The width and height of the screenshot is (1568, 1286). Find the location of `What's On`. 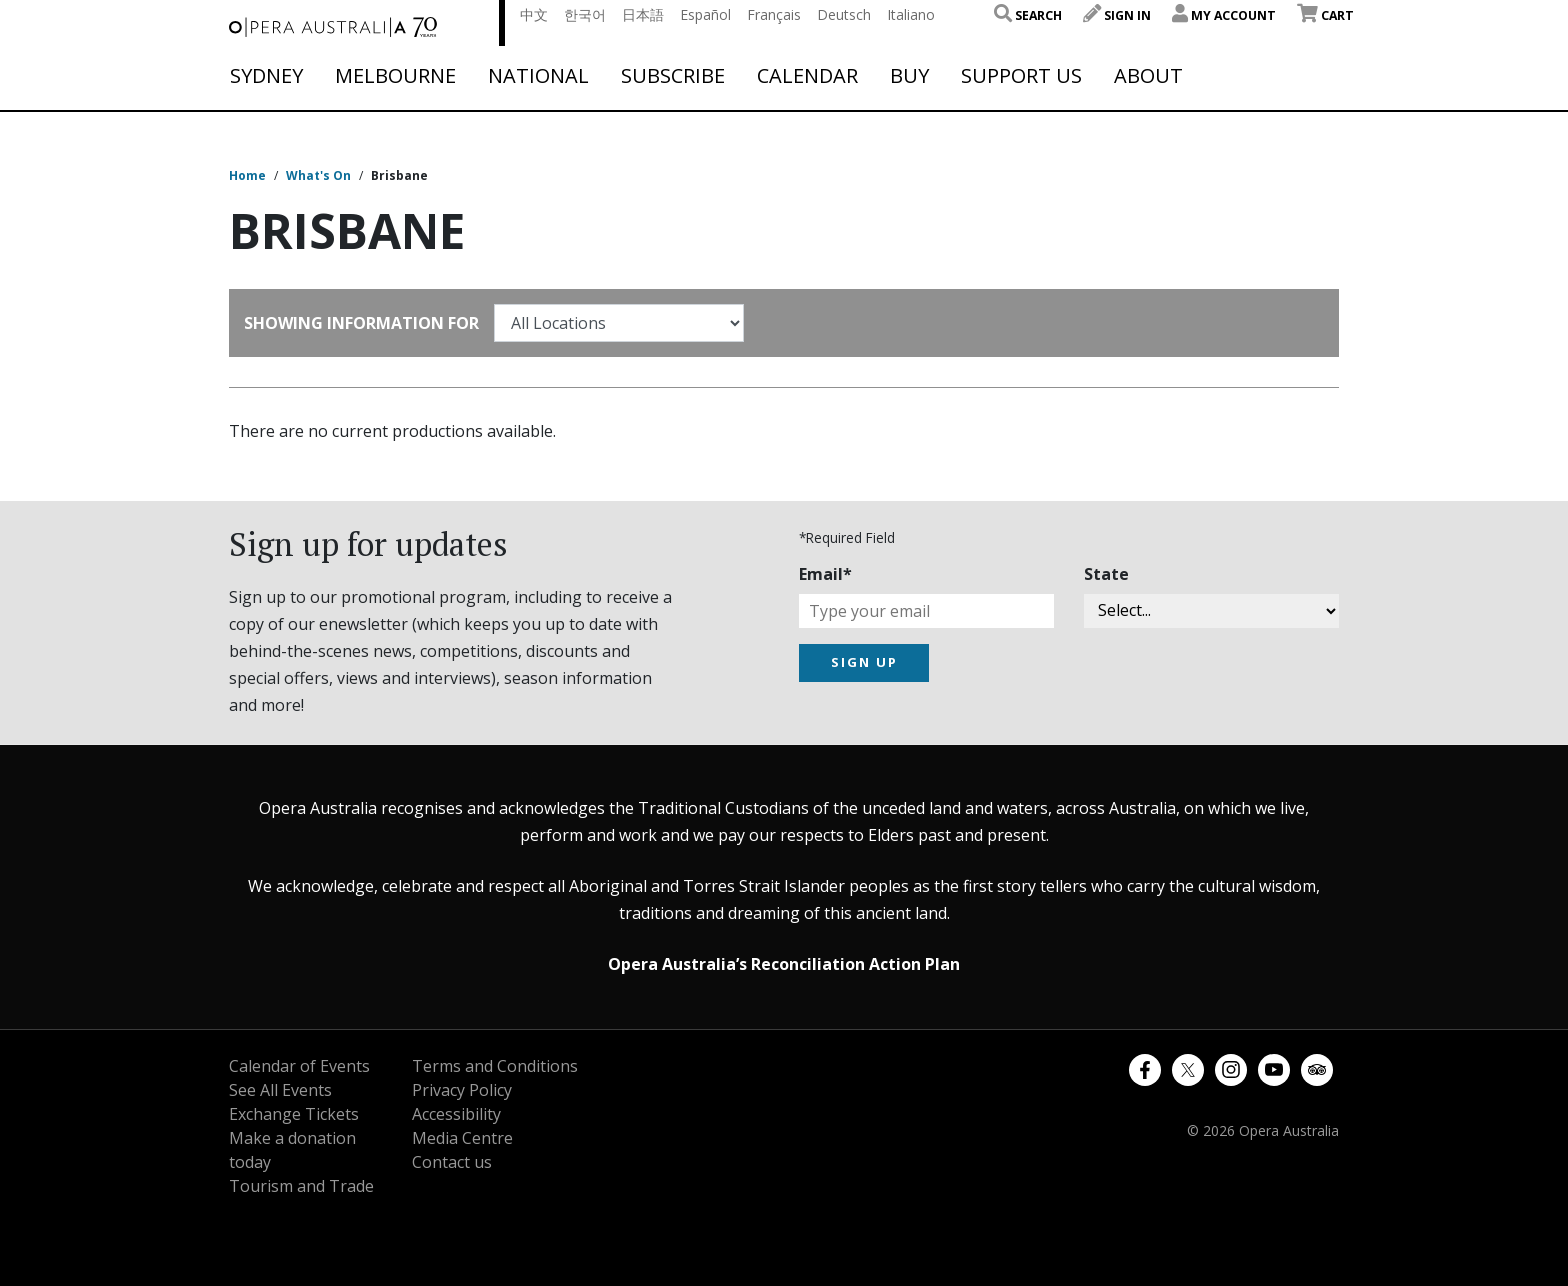

What's On is located at coordinates (318, 175).